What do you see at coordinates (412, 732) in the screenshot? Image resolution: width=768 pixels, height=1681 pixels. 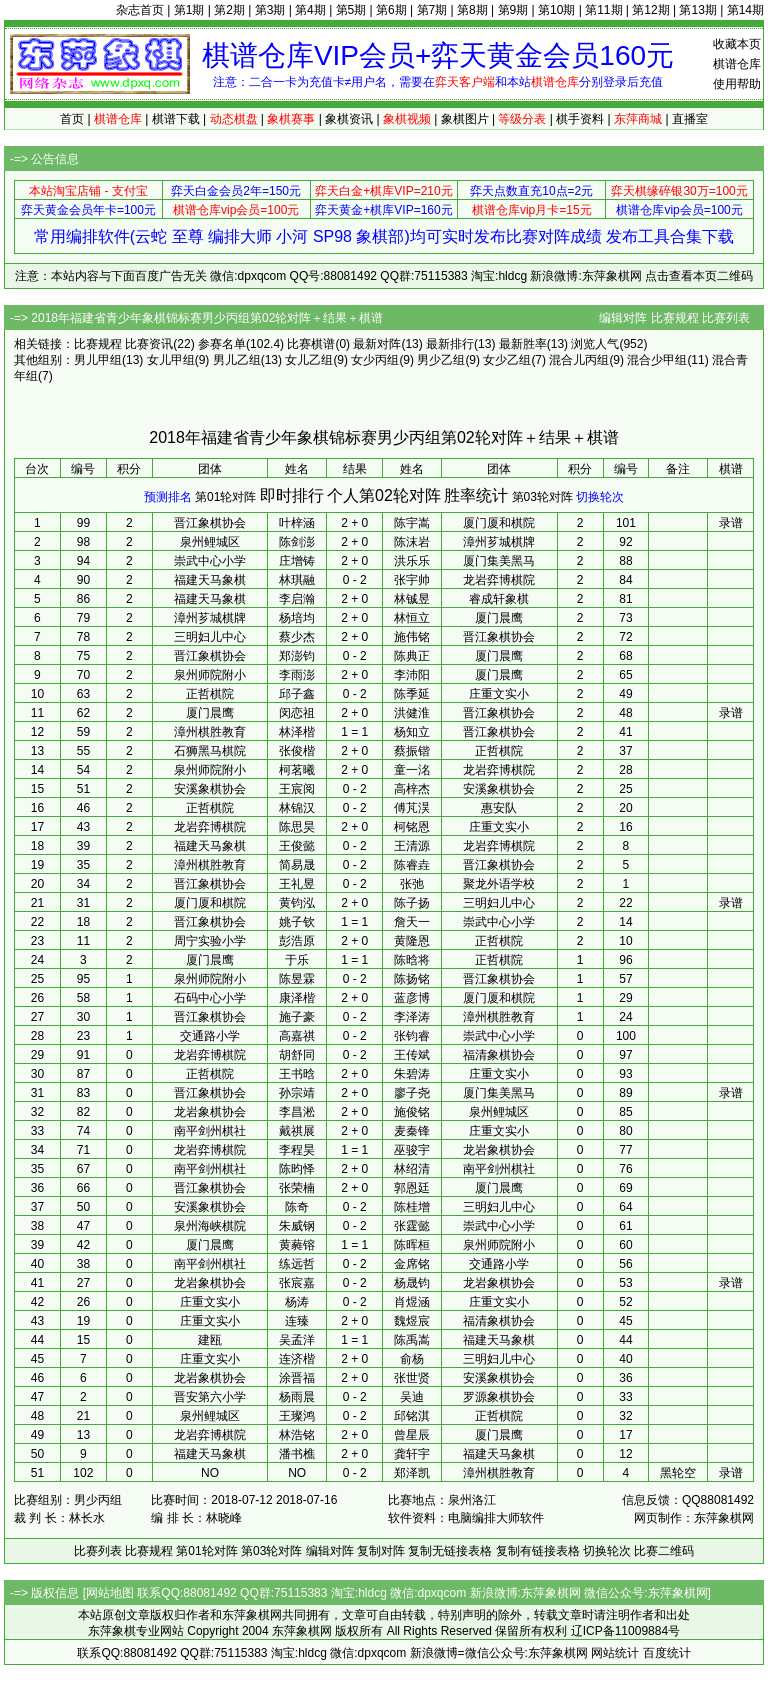 I see `杨知立` at bounding box center [412, 732].